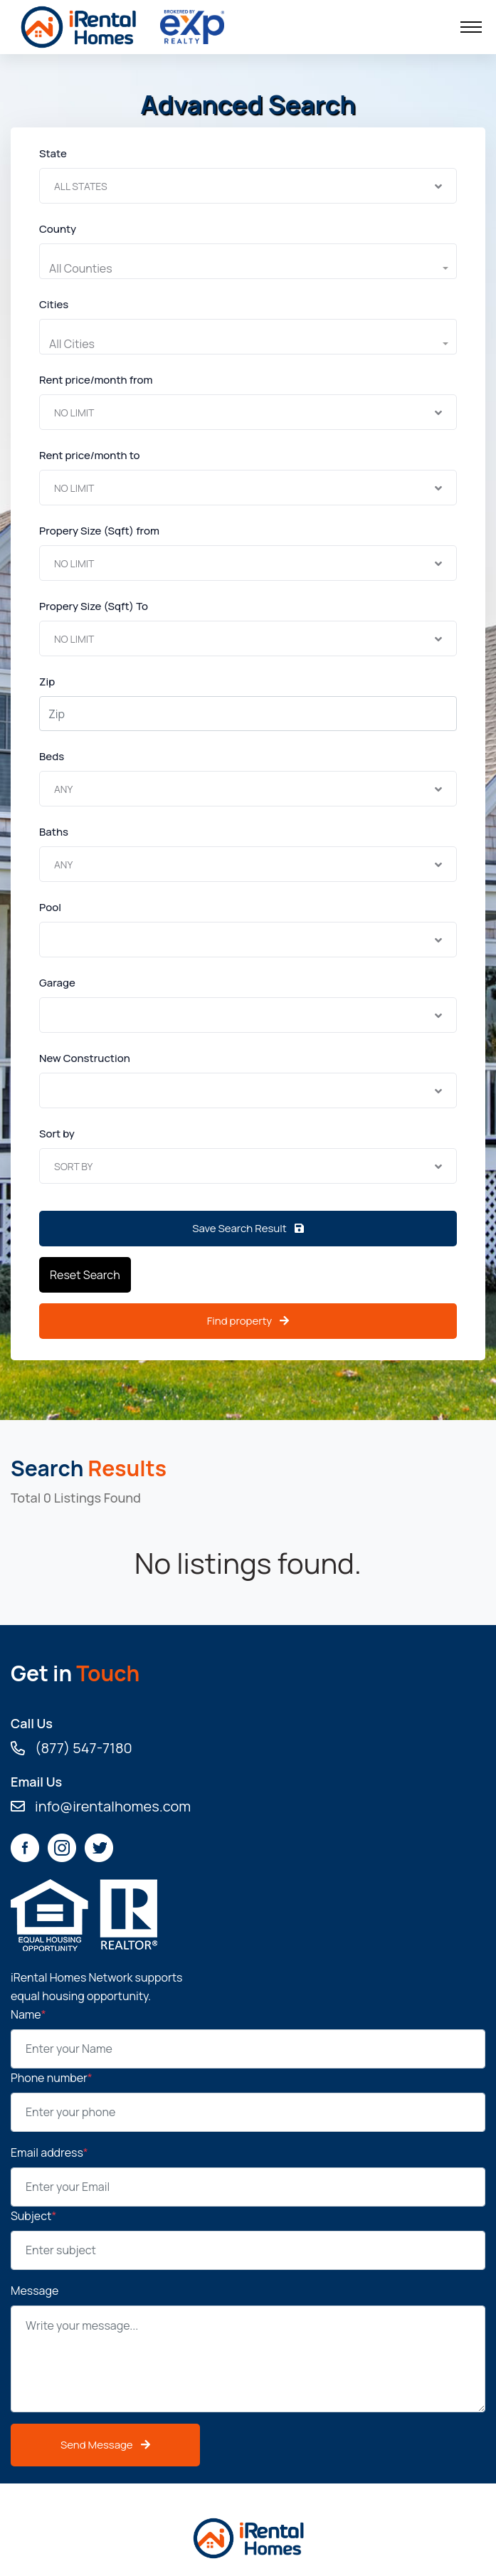 Image resolution: width=496 pixels, height=2576 pixels. I want to click on Cities, so click(53, 304).